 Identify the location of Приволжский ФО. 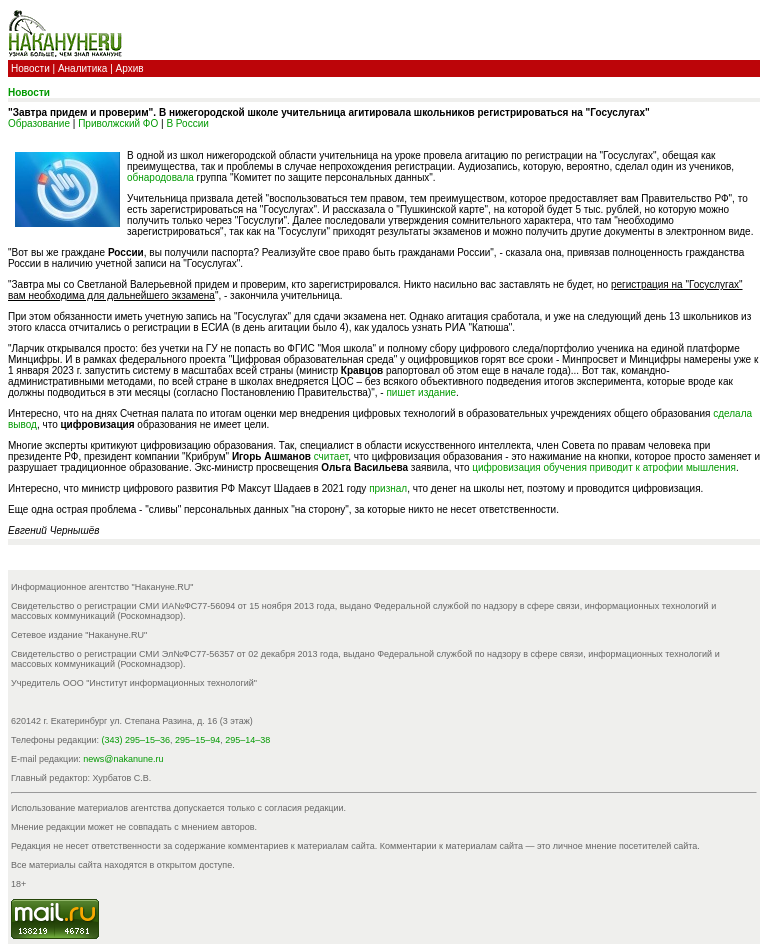
(118, 123).